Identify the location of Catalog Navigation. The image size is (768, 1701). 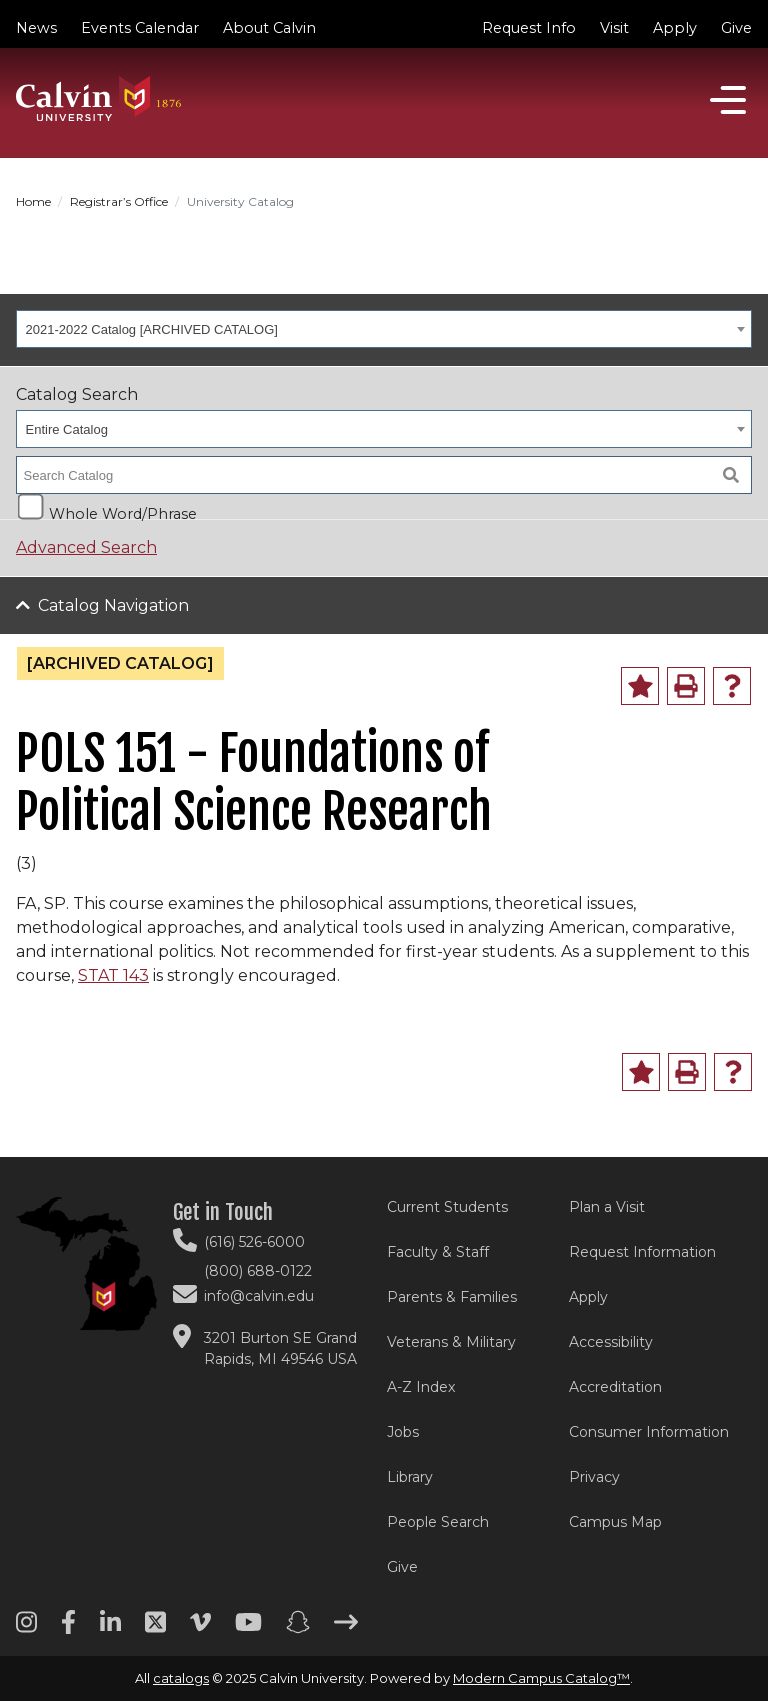
(113, 605).